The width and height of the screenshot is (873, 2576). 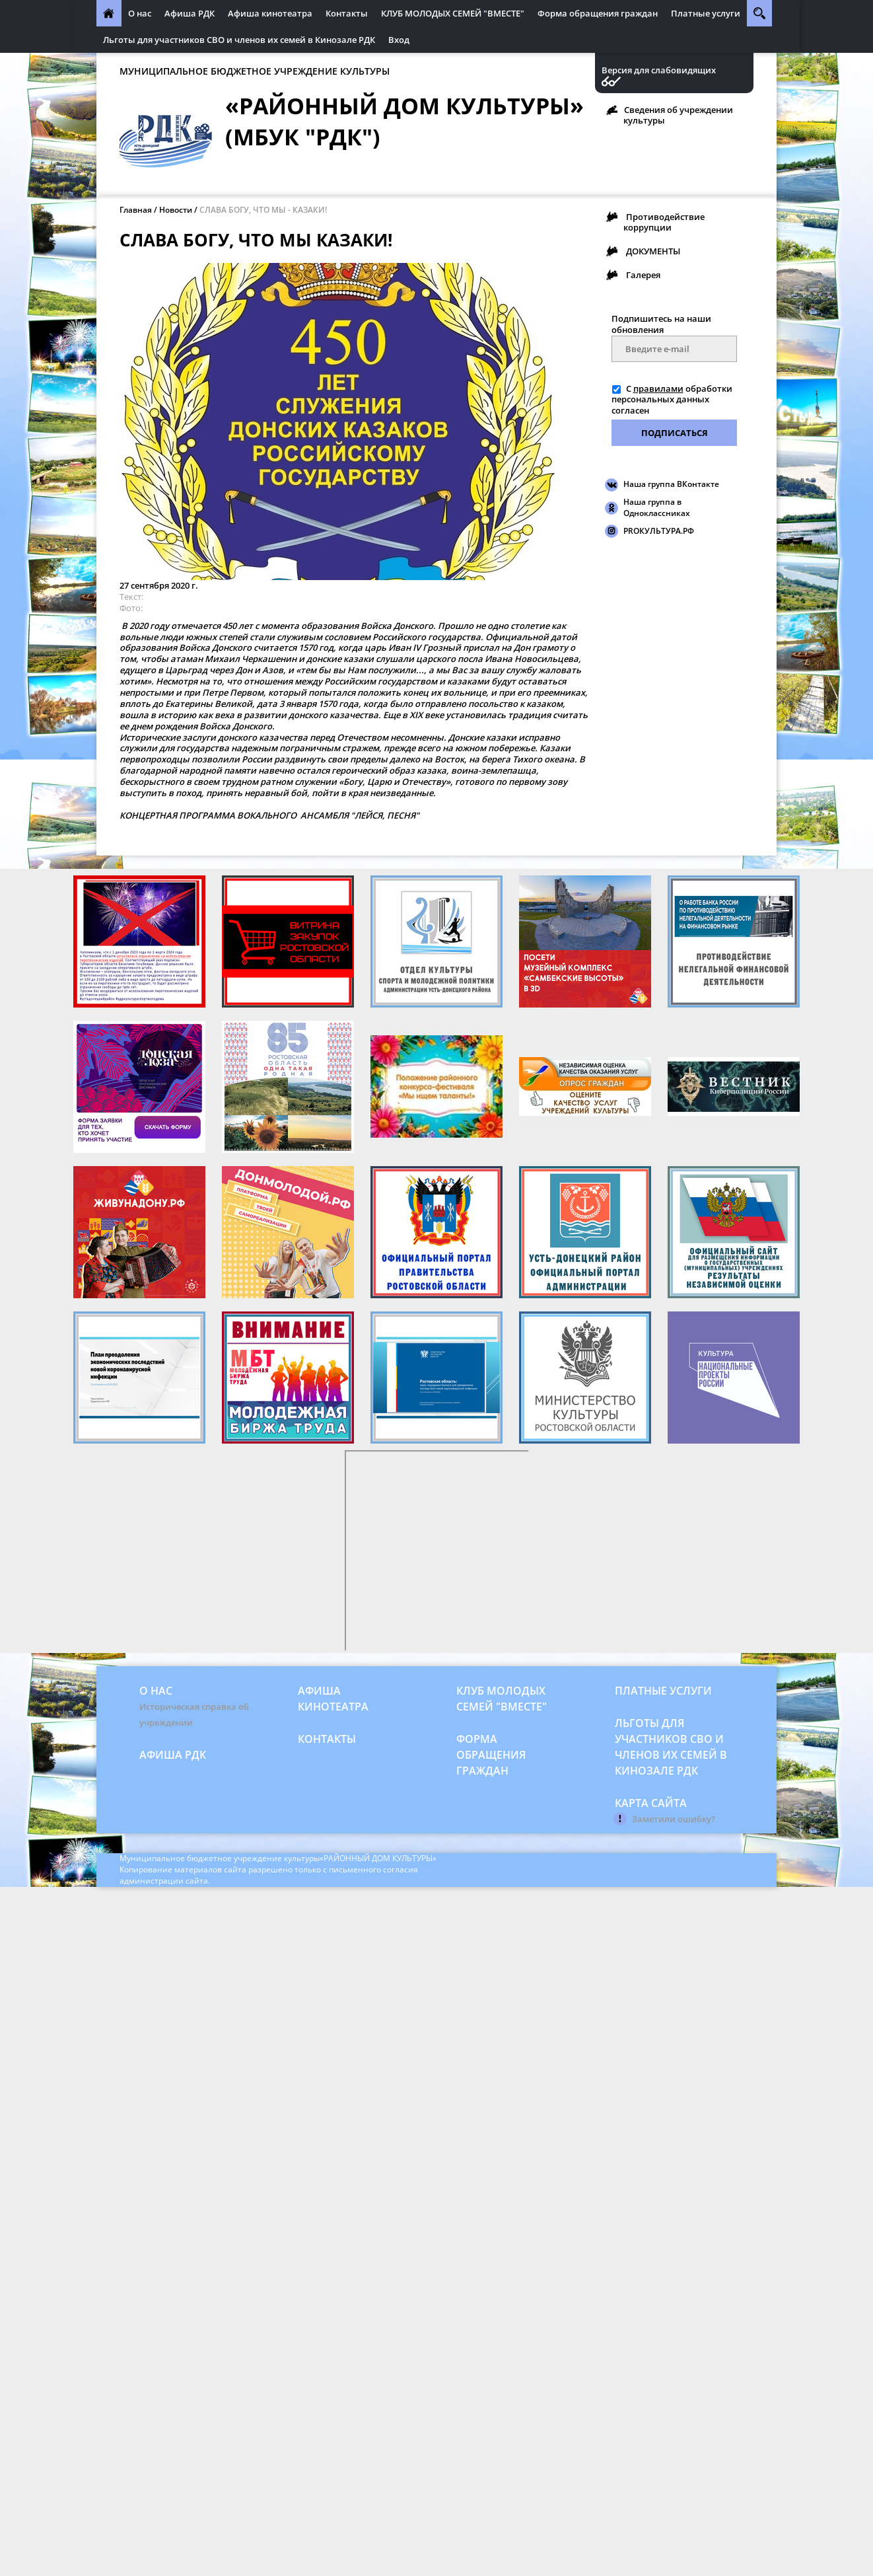 I want to click on ДОКУМЕНТЫ, so click(x=653, y=251).